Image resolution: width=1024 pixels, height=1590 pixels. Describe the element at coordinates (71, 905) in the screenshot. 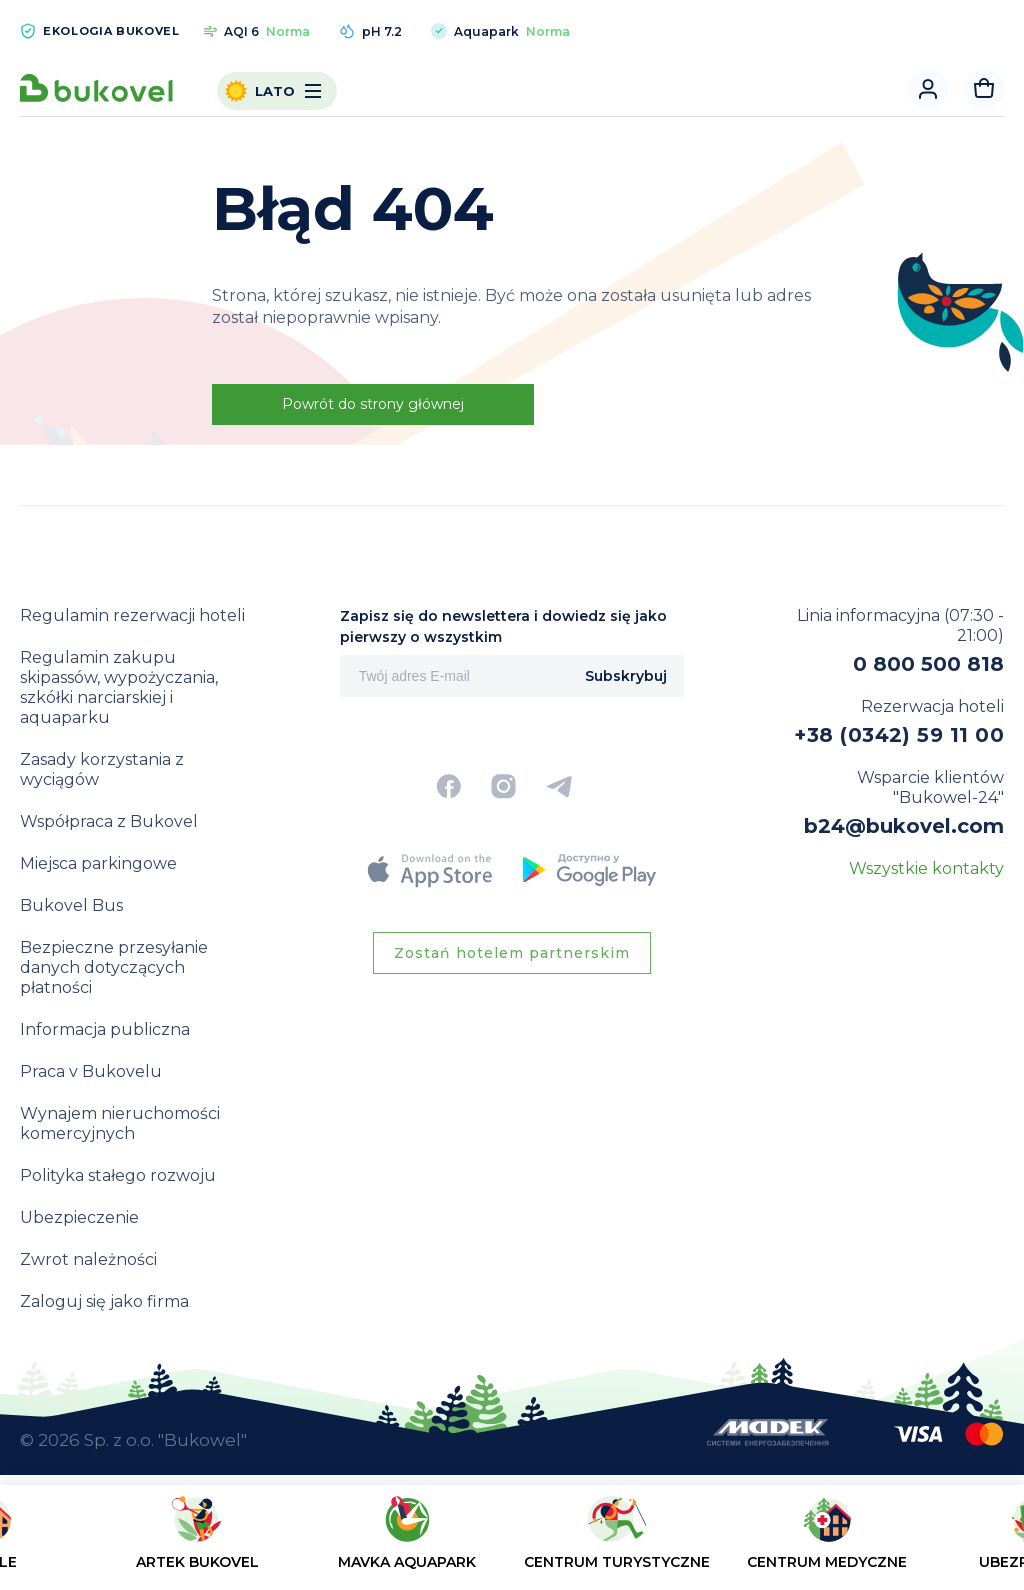

I see `Bukovel Bus` at that location.